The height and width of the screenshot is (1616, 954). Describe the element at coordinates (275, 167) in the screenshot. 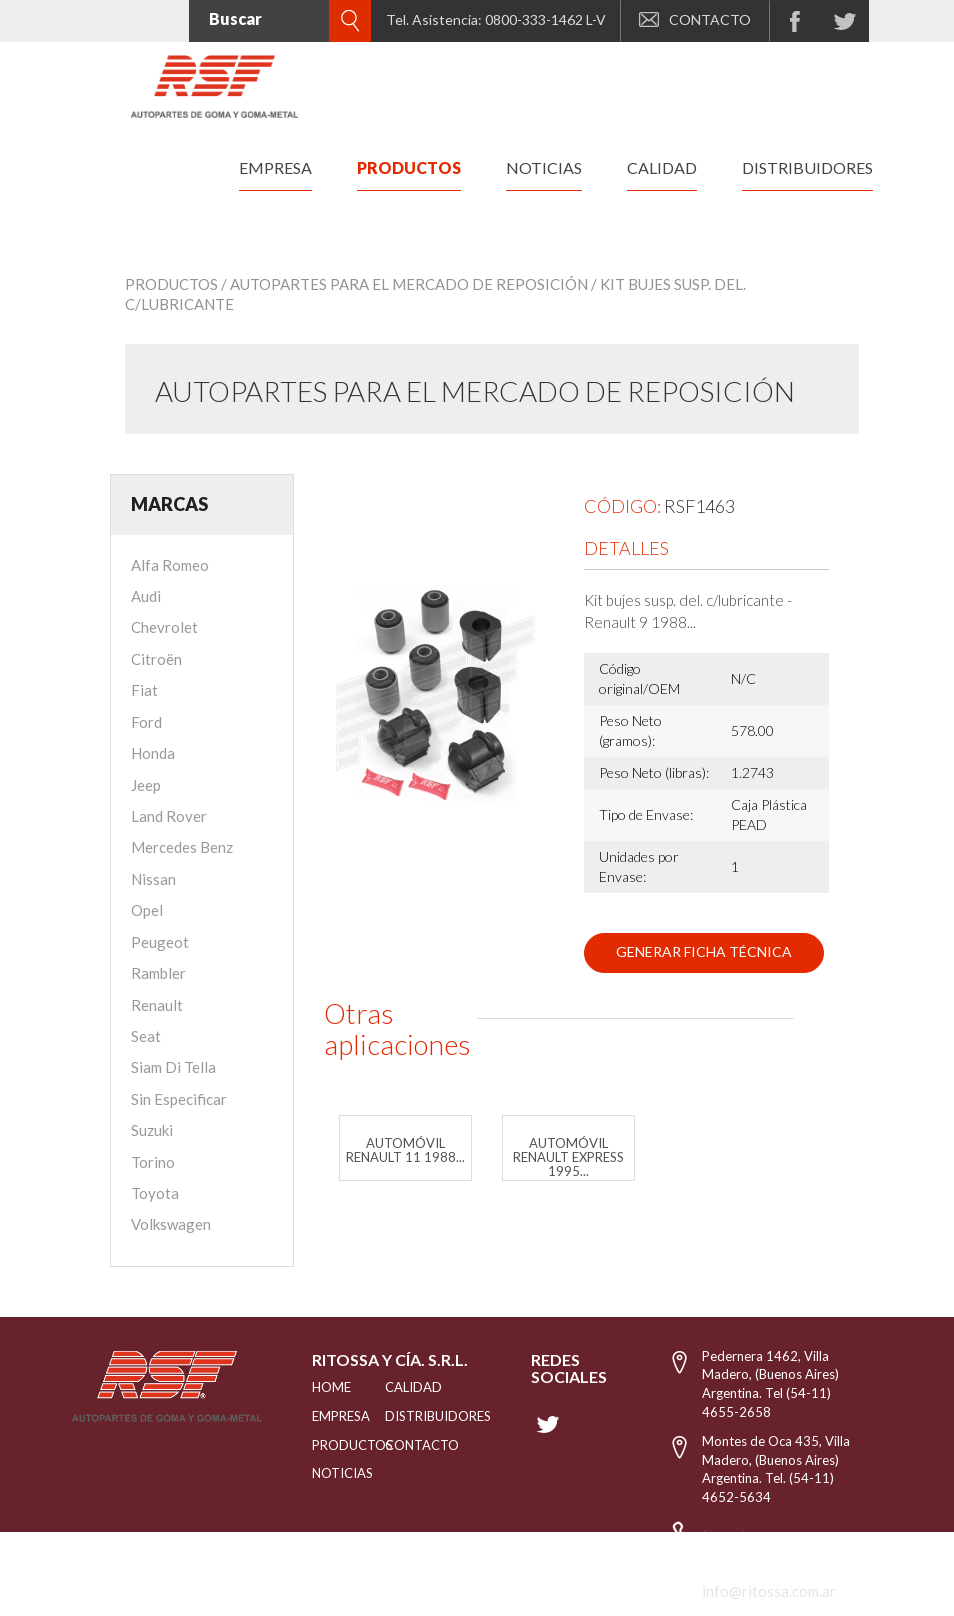

I see `empresa` at that location.